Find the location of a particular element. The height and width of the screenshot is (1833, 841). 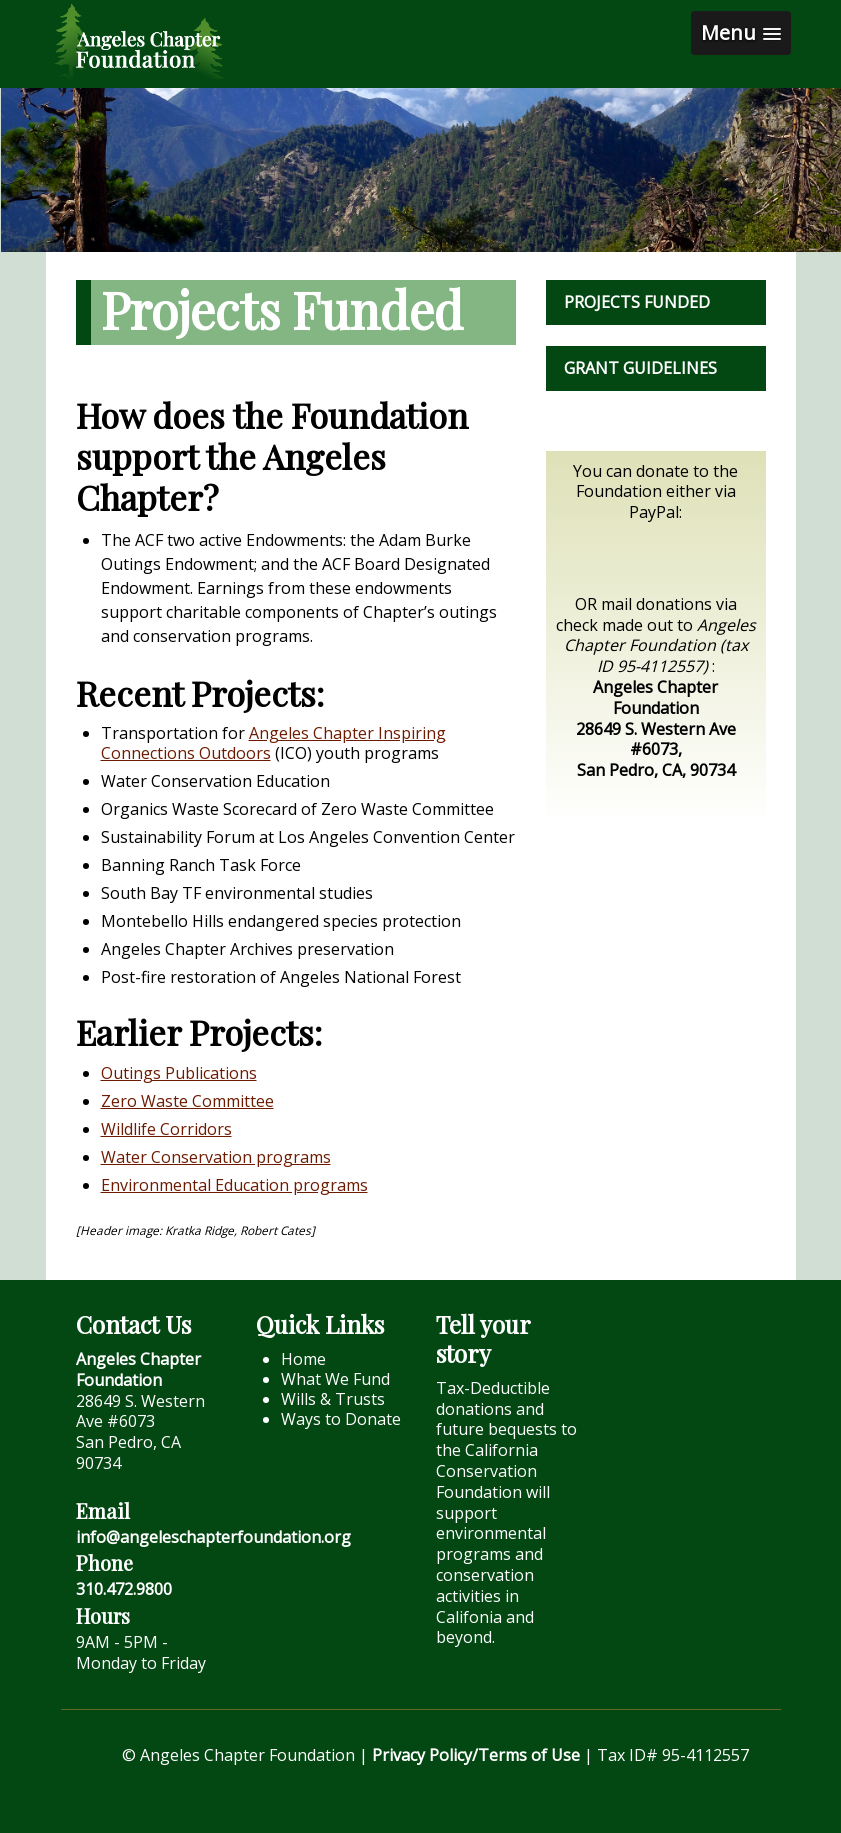

Wills & Trusts is located at coordinates (333, 1399).